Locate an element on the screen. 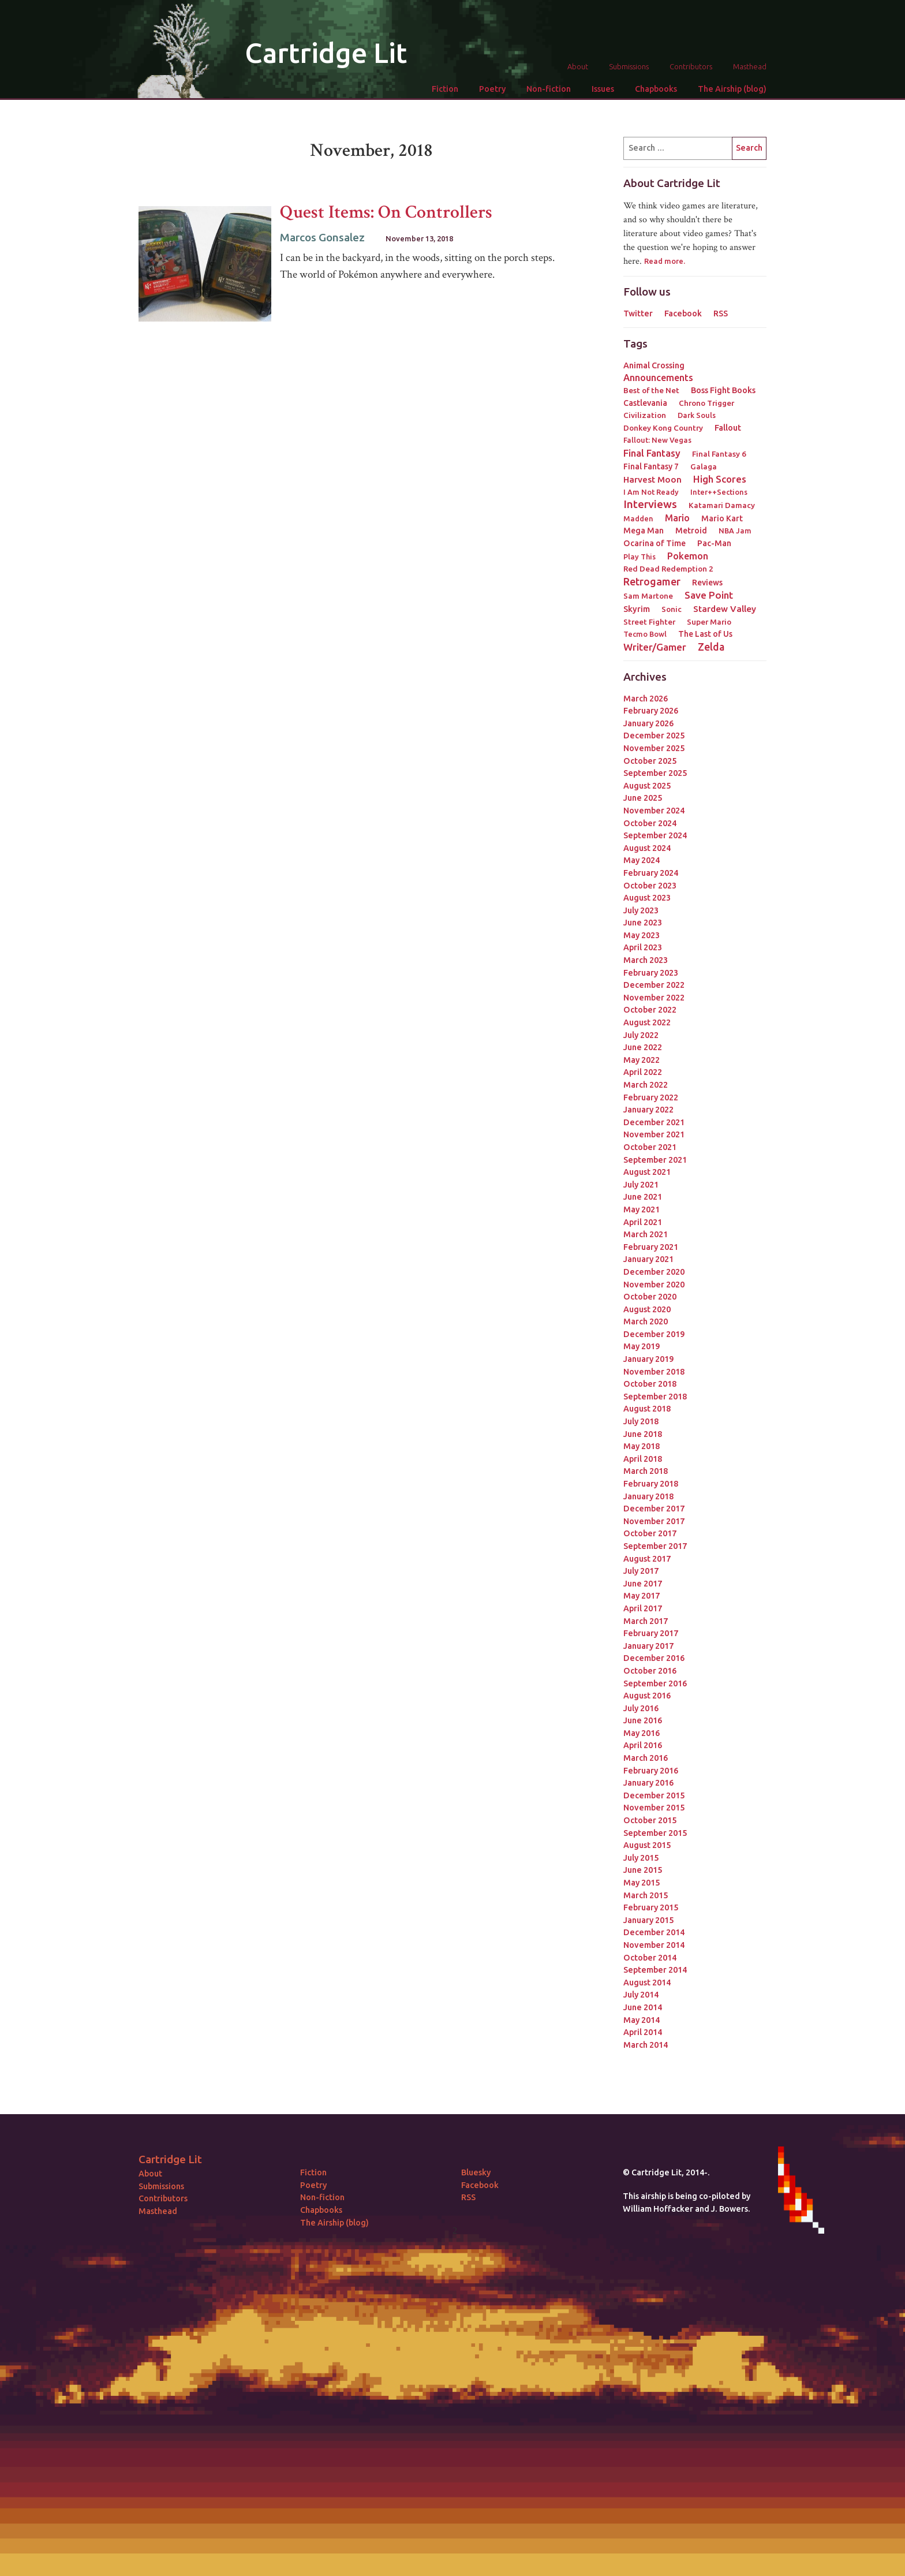  March 2021 is located at coordinates (645, 1234).